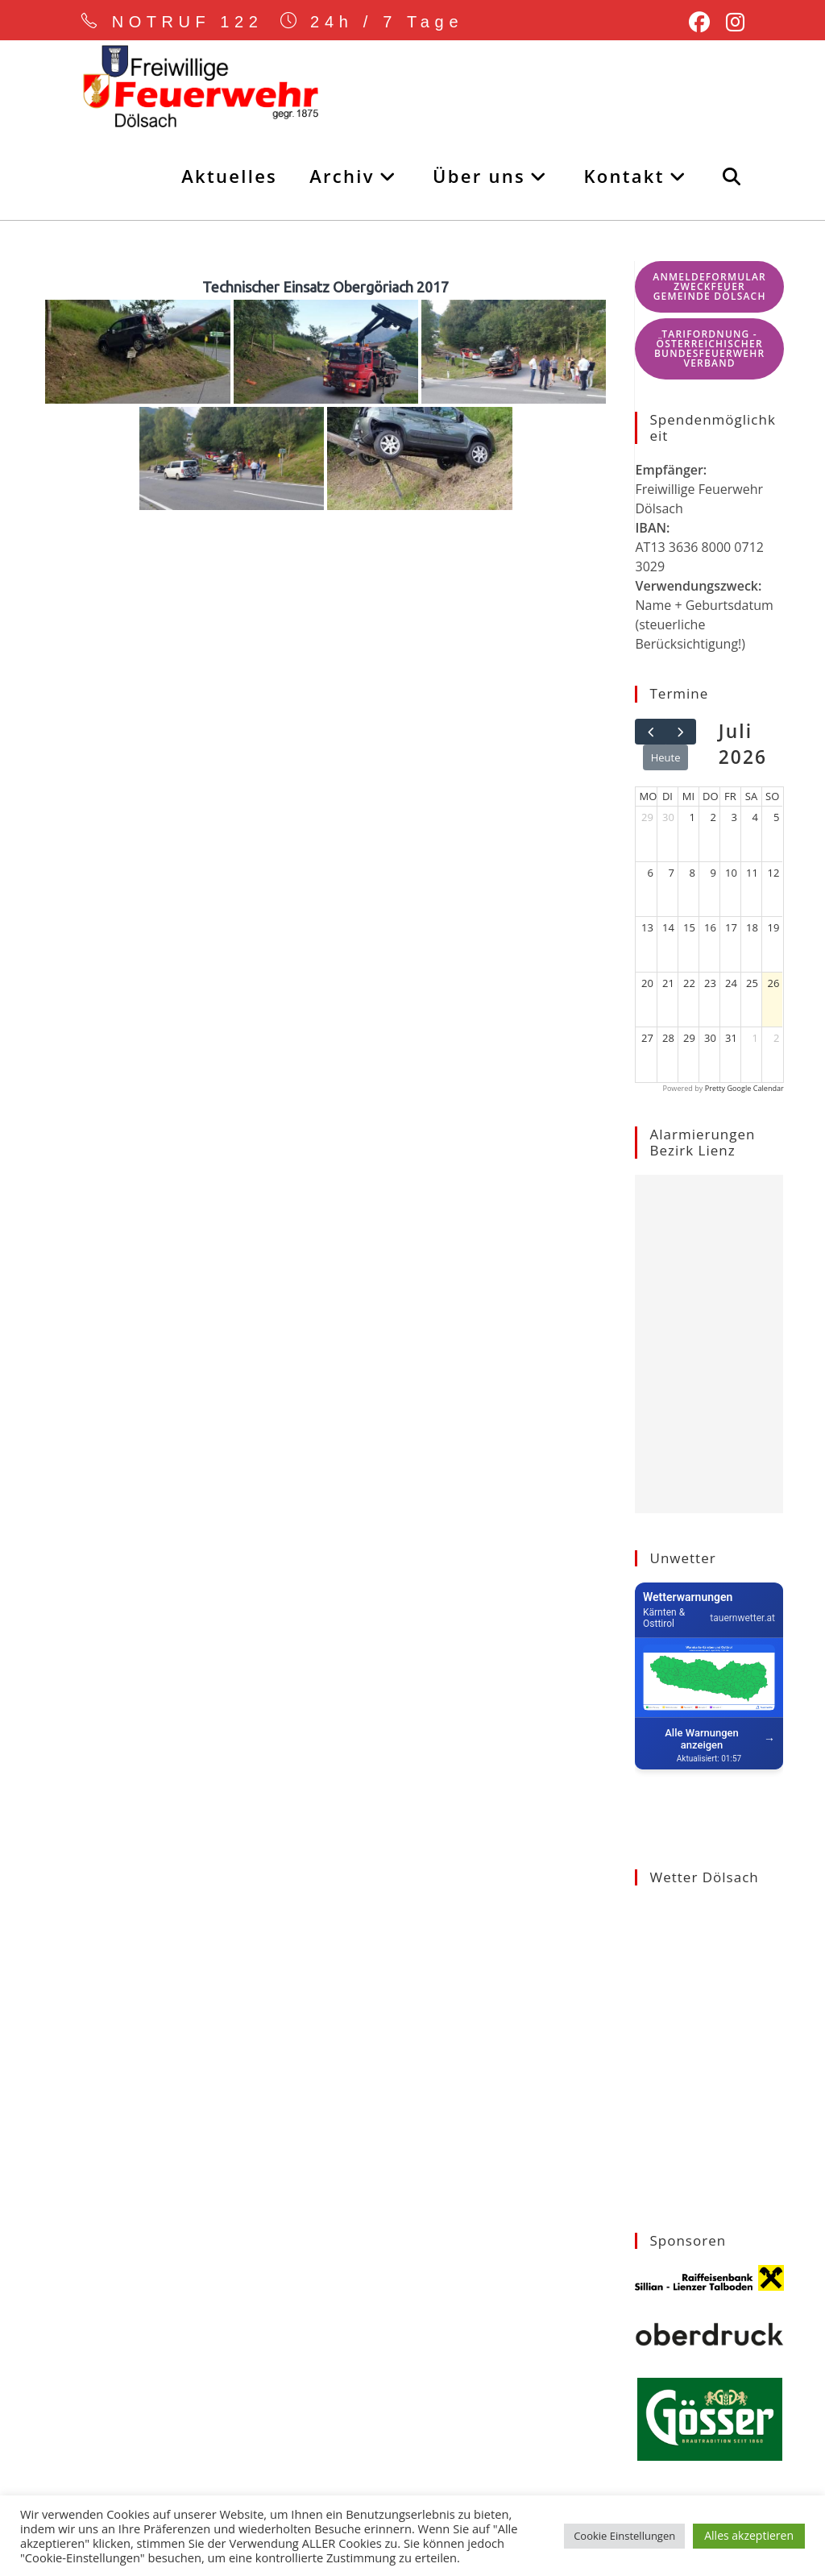  I want to click on Di [Dienstag], so click(667, 796).